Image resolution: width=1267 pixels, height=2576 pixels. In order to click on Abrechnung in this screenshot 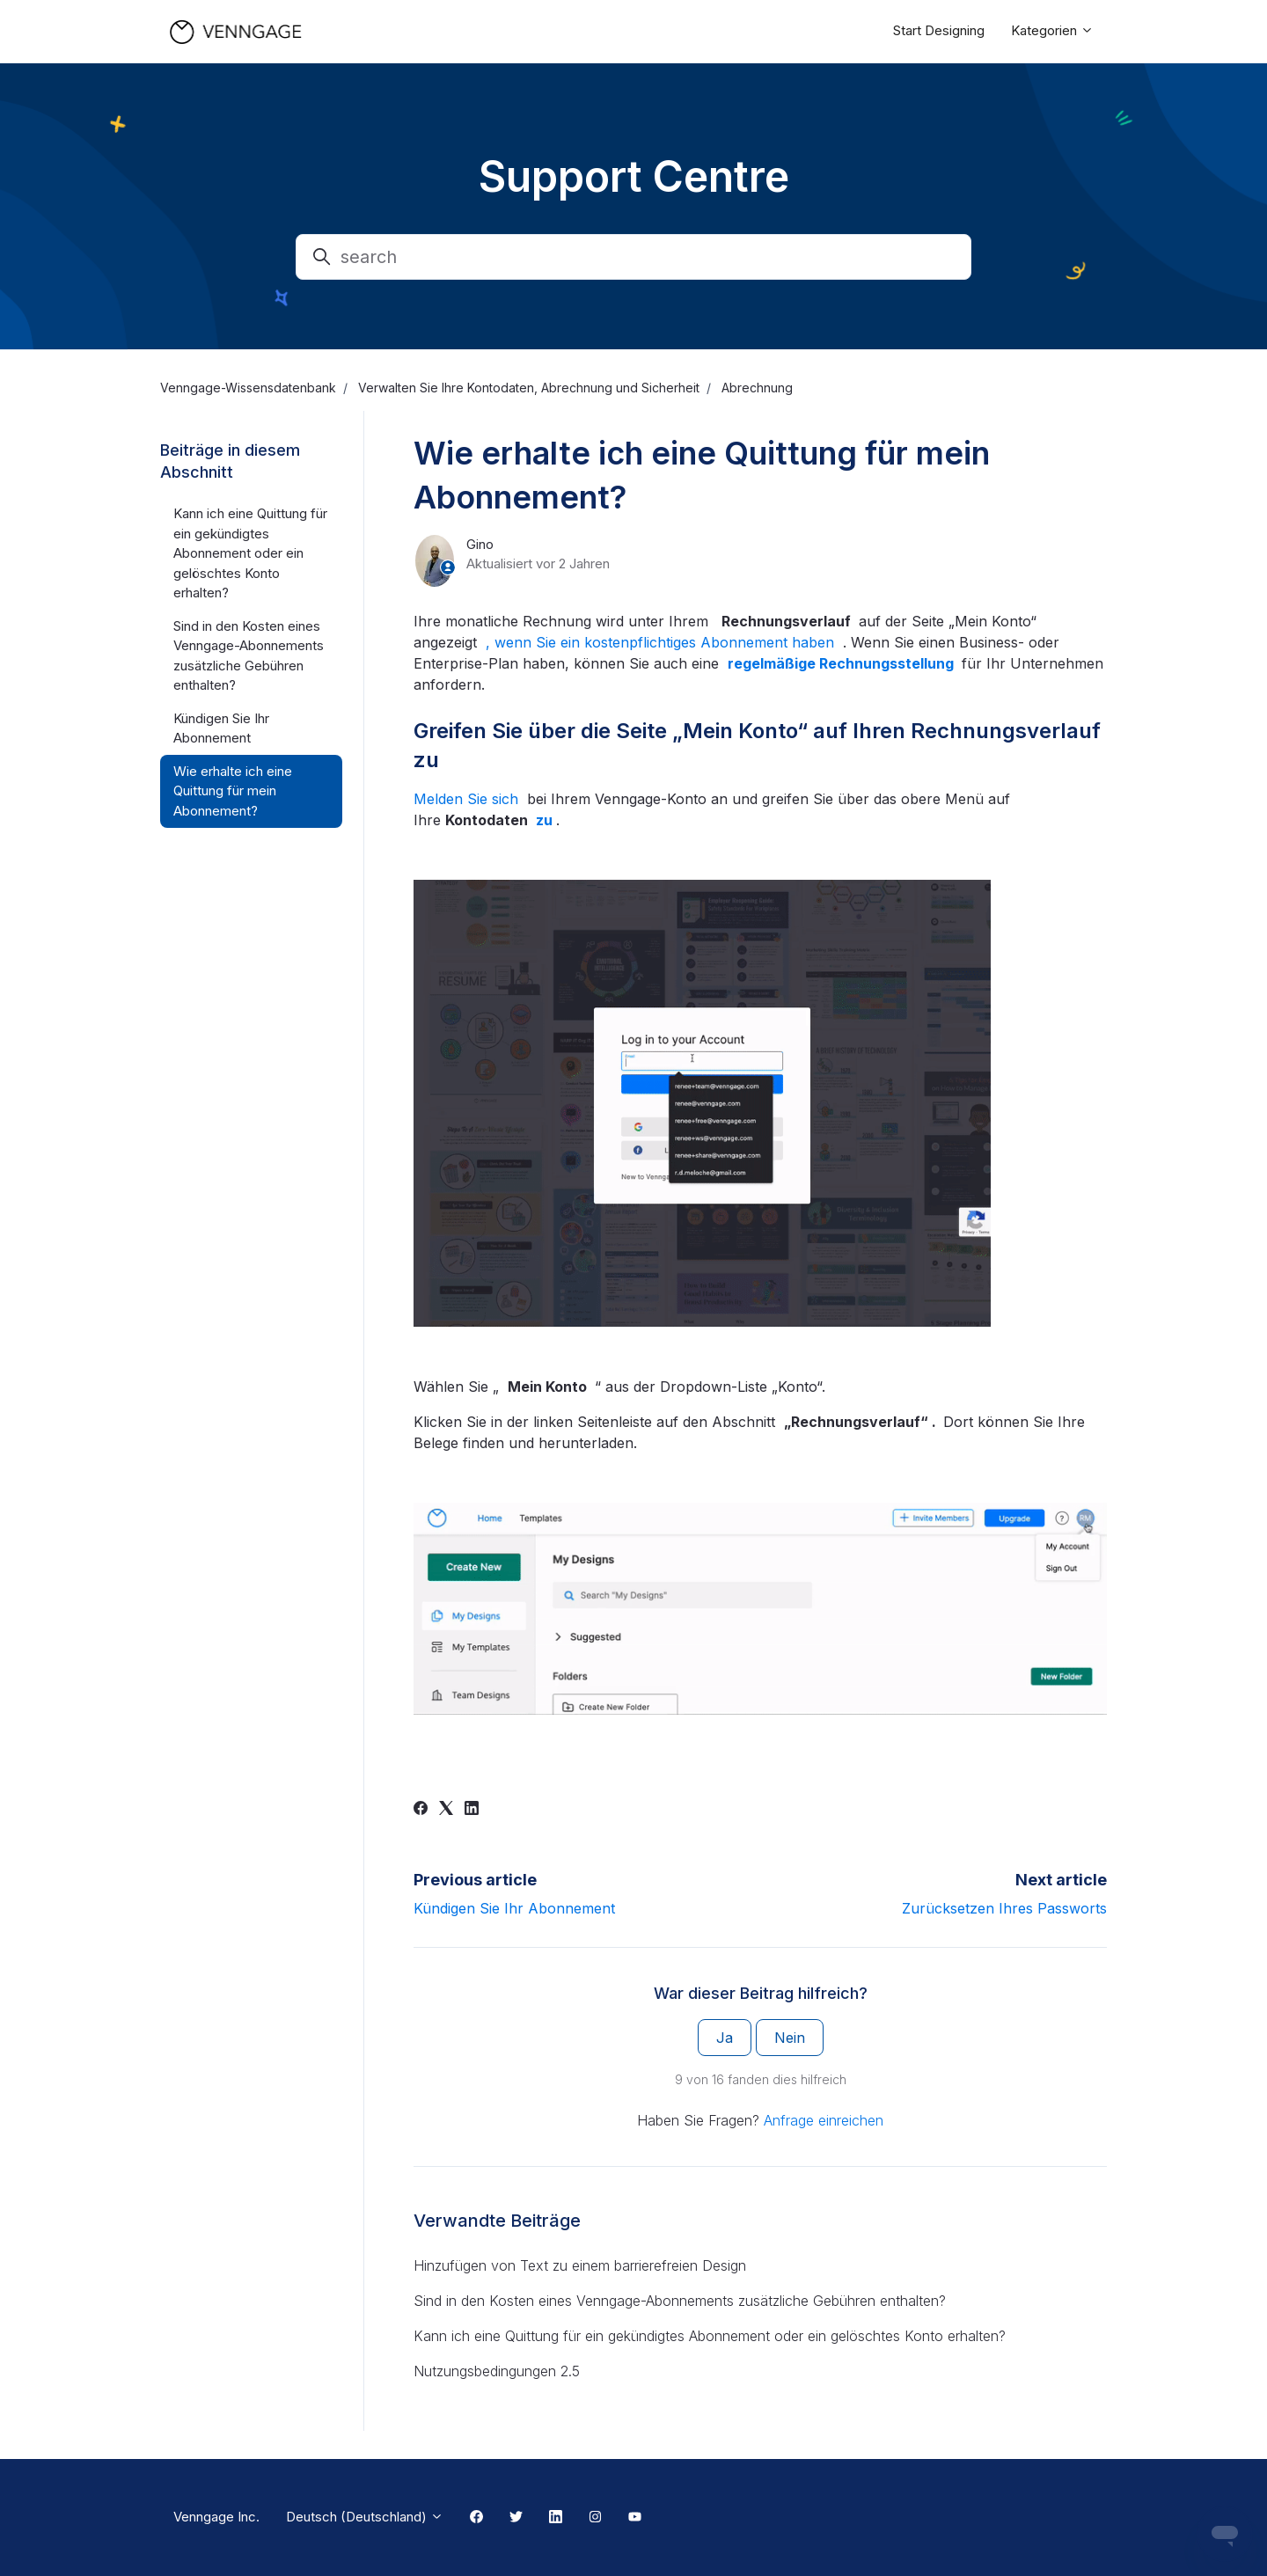, I will do `click(757, 387)`.